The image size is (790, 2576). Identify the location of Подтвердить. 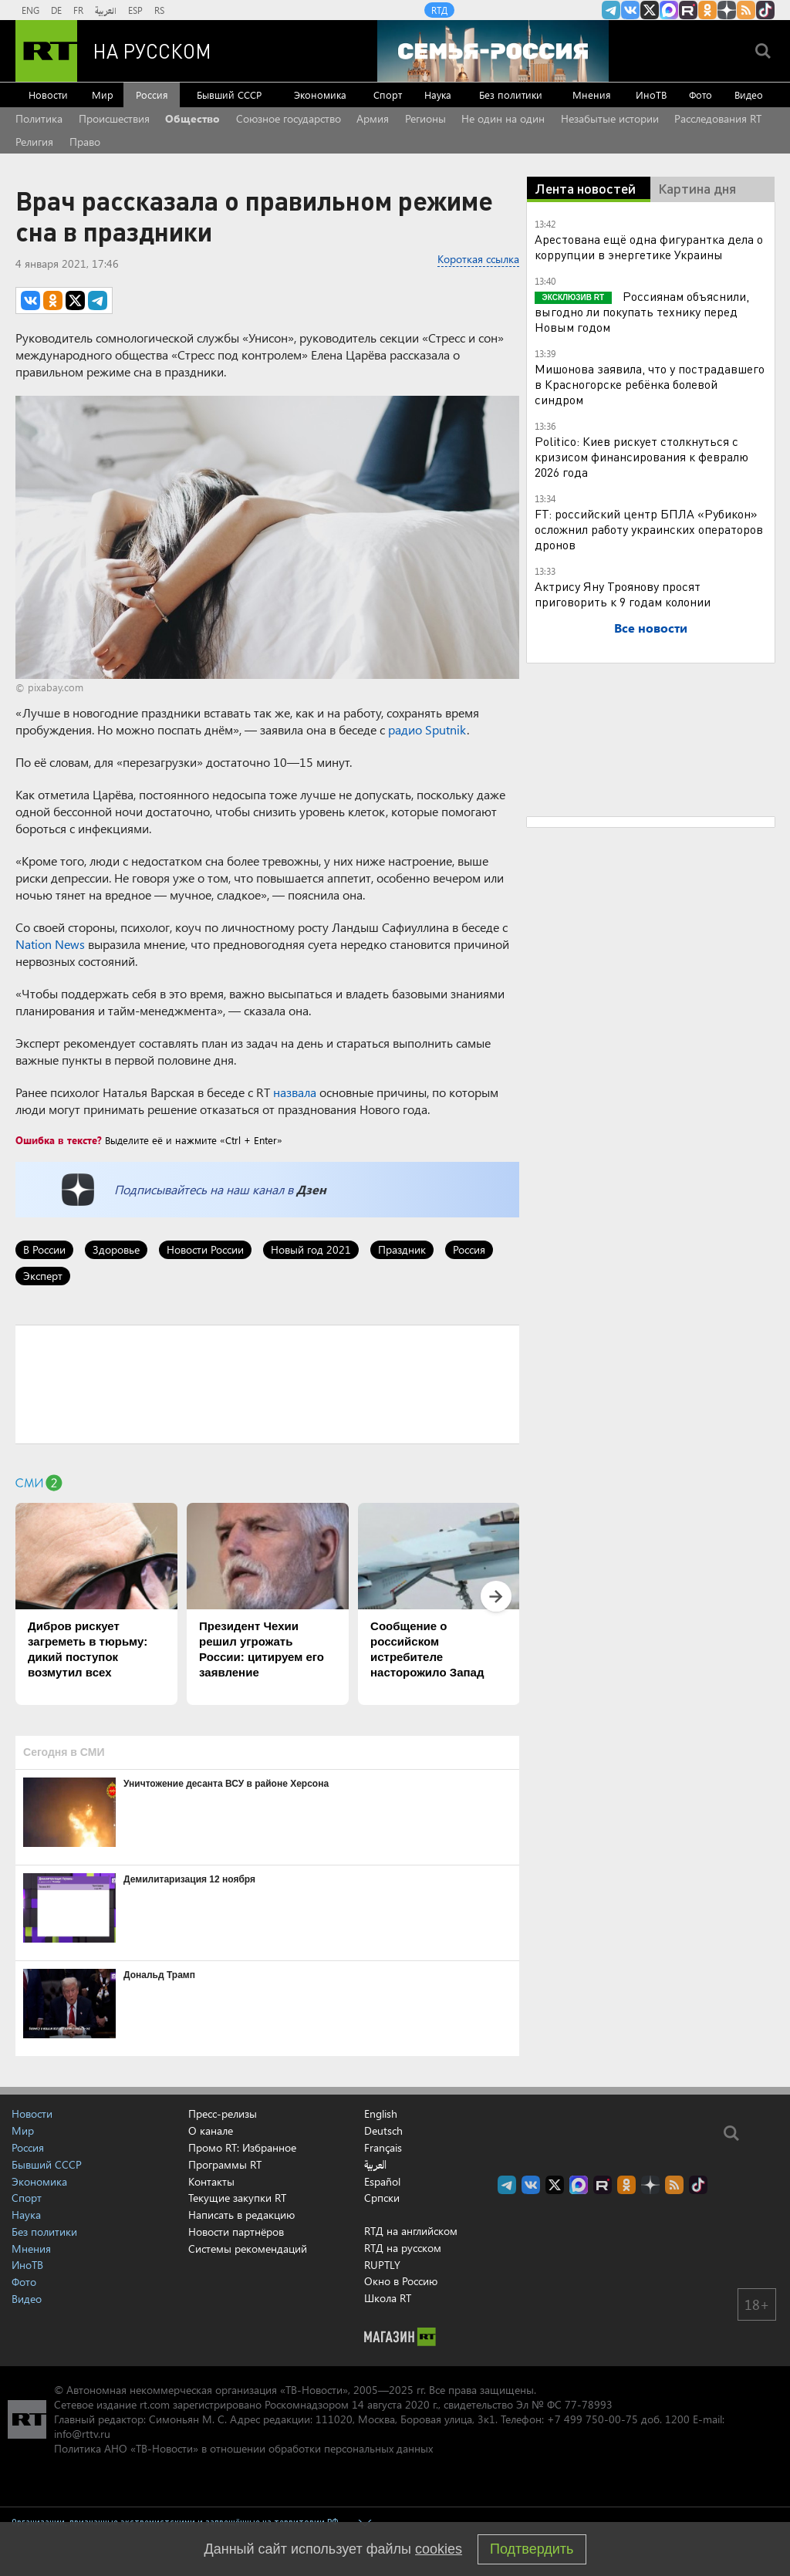
(531, 2549).